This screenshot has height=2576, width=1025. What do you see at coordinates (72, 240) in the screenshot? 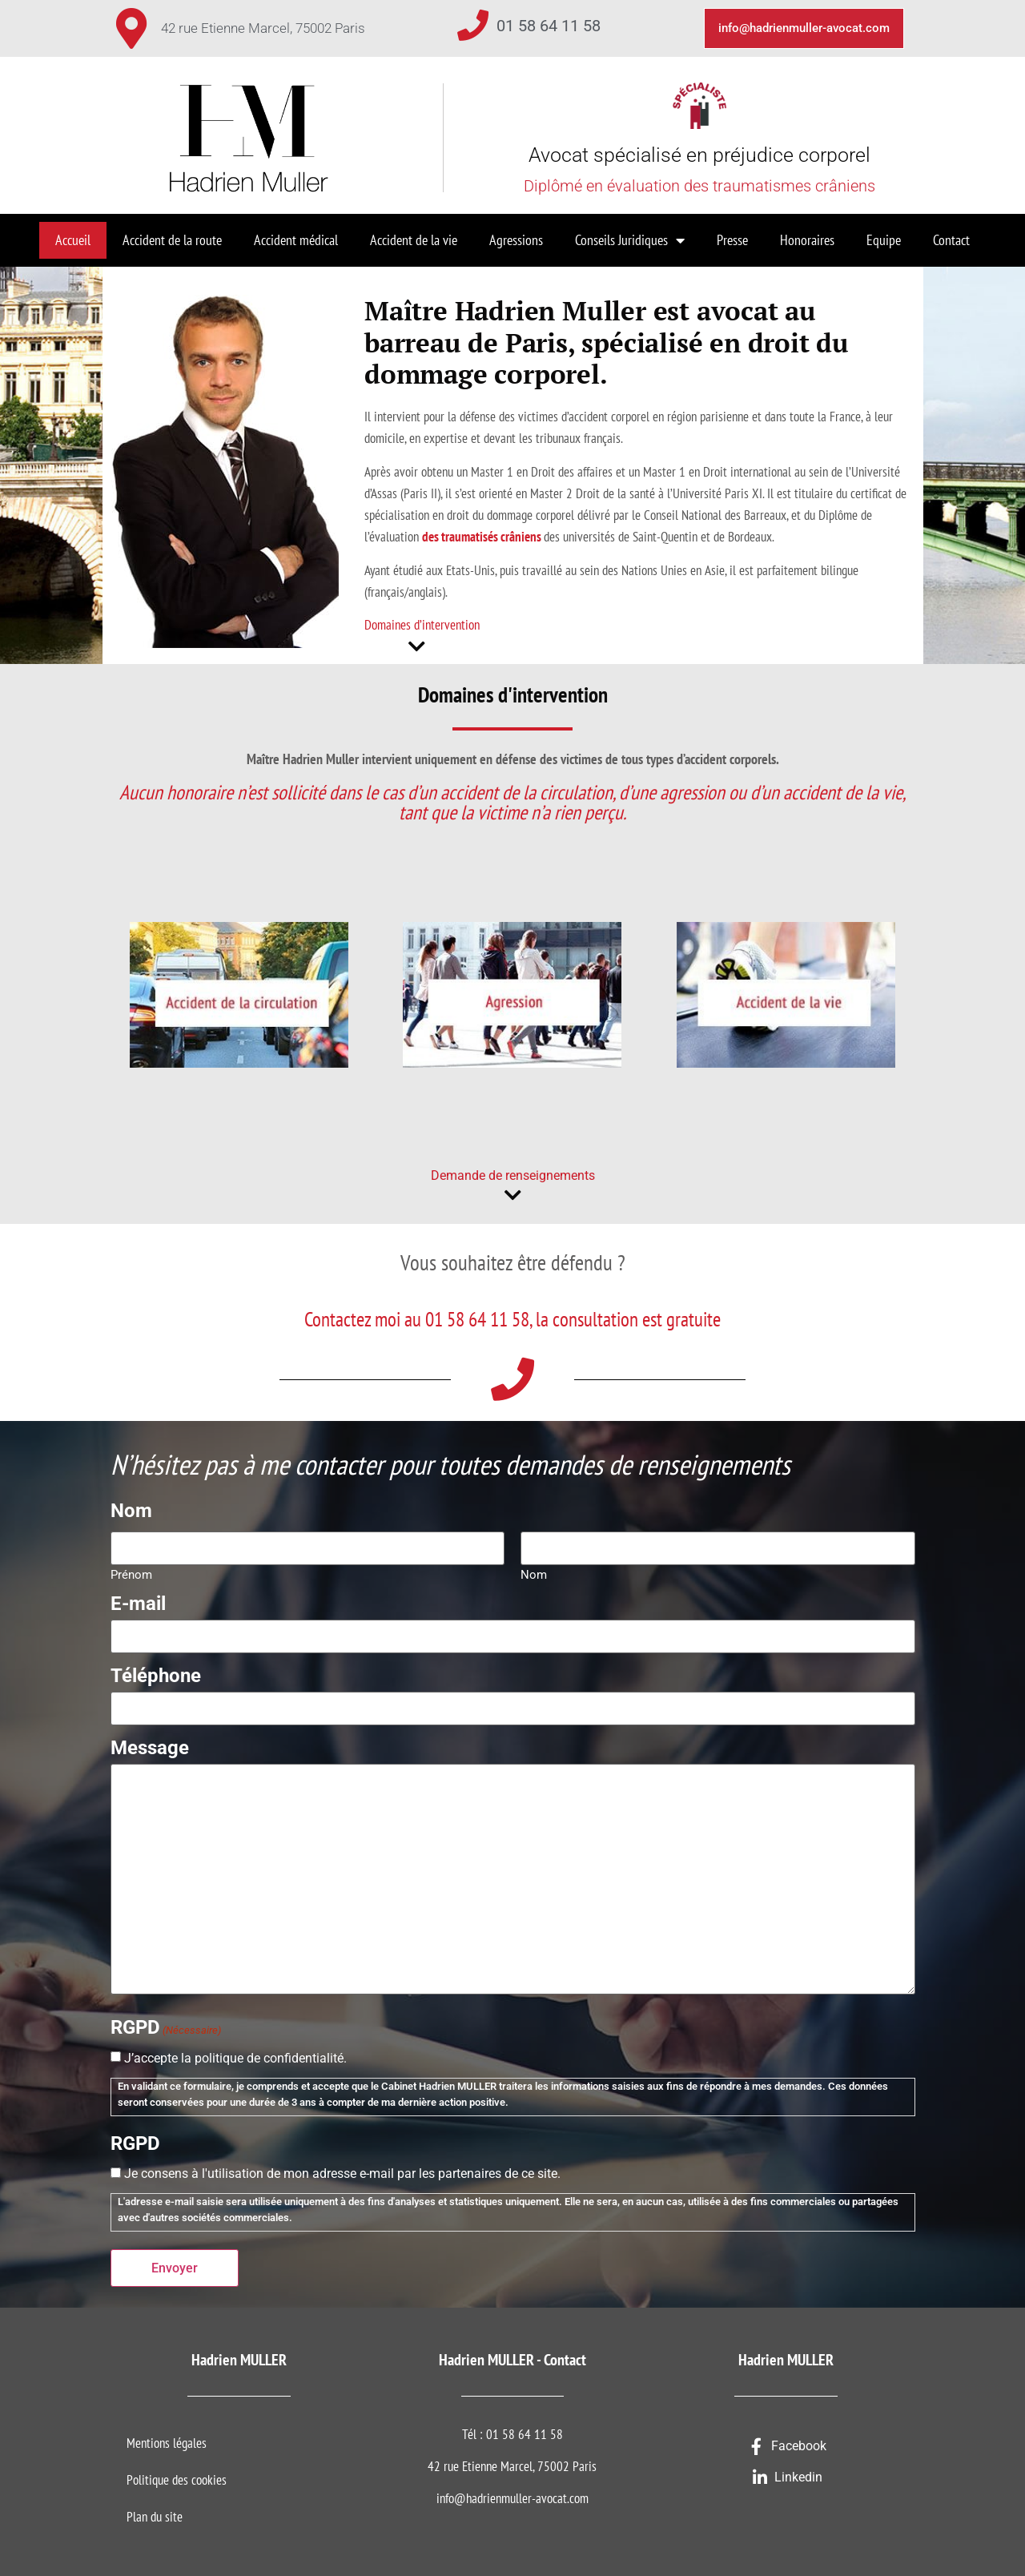
I see `Accueil` at bounding box center [72, 240].